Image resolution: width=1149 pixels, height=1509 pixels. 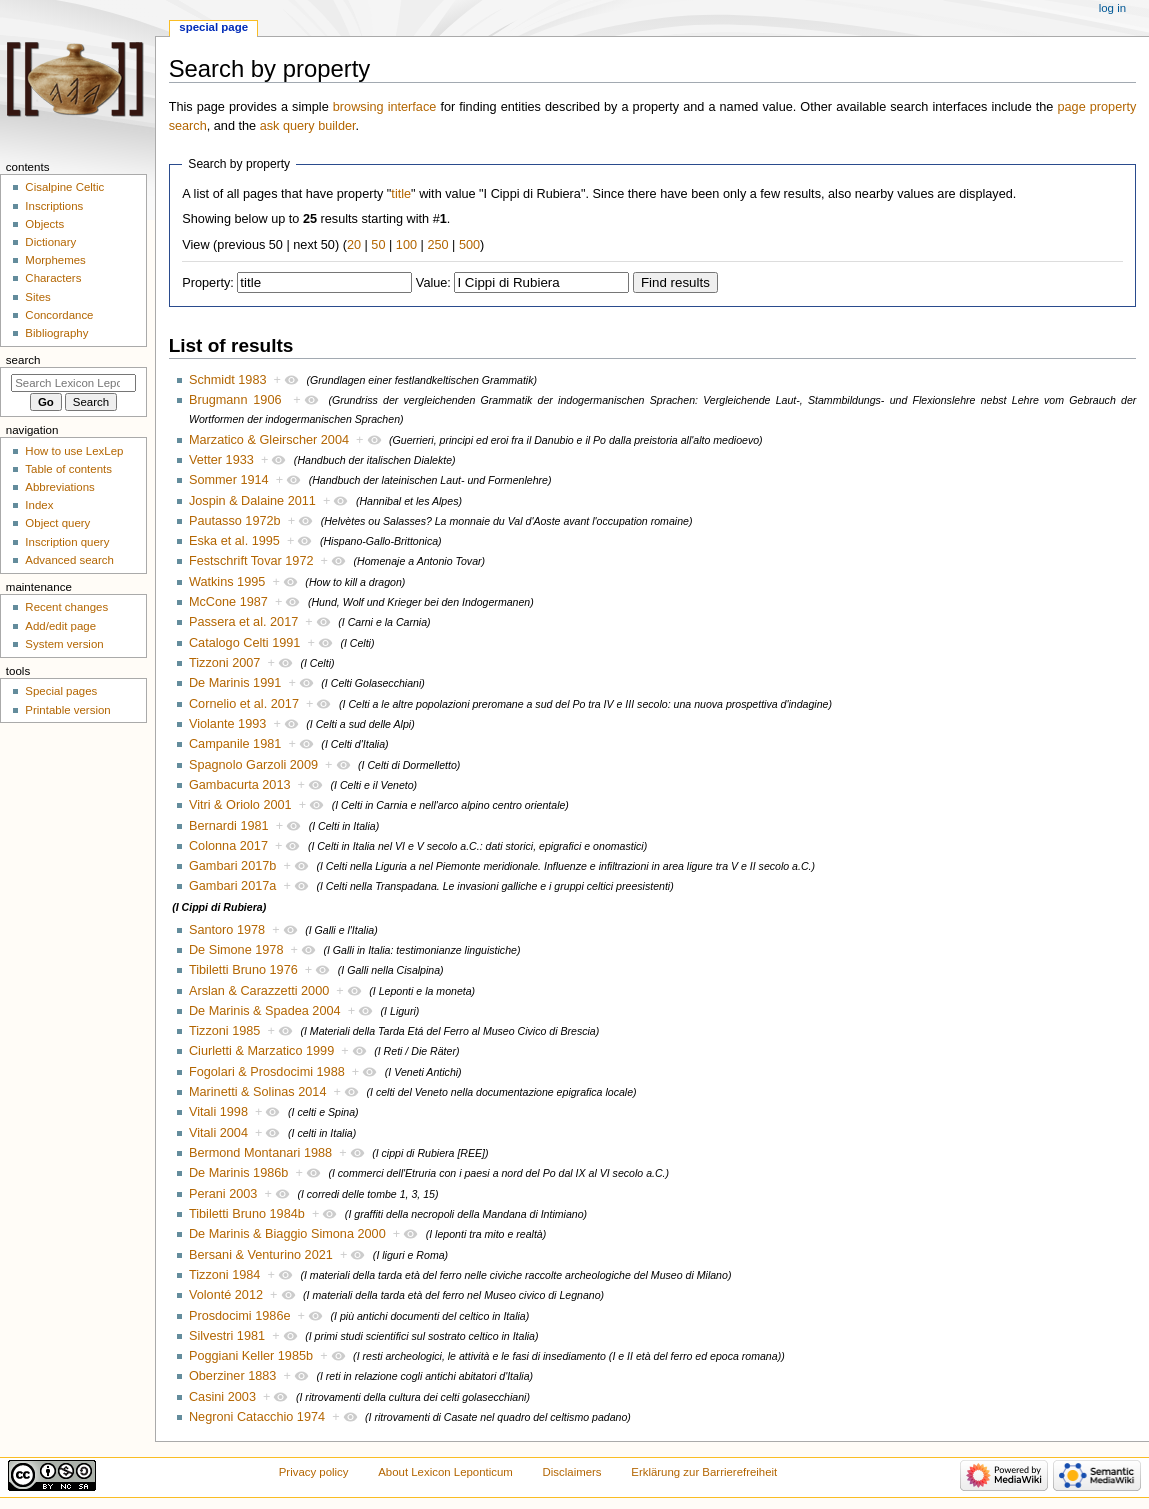 I want to click on 50, so click(x=378, y=245).